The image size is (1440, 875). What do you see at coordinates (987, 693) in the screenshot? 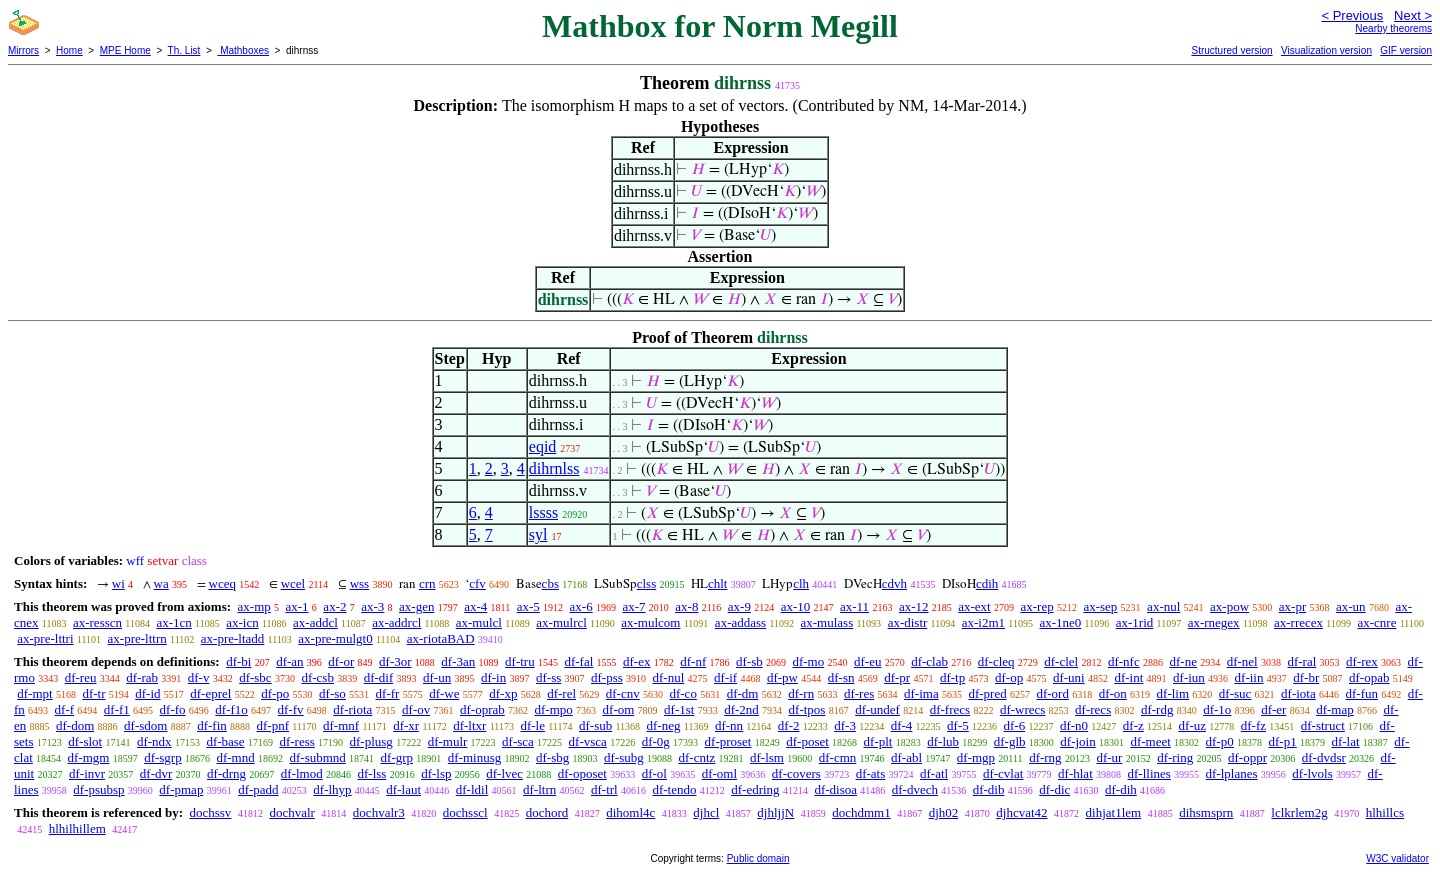
I see `df-pred` at bounding box center [987, 693].